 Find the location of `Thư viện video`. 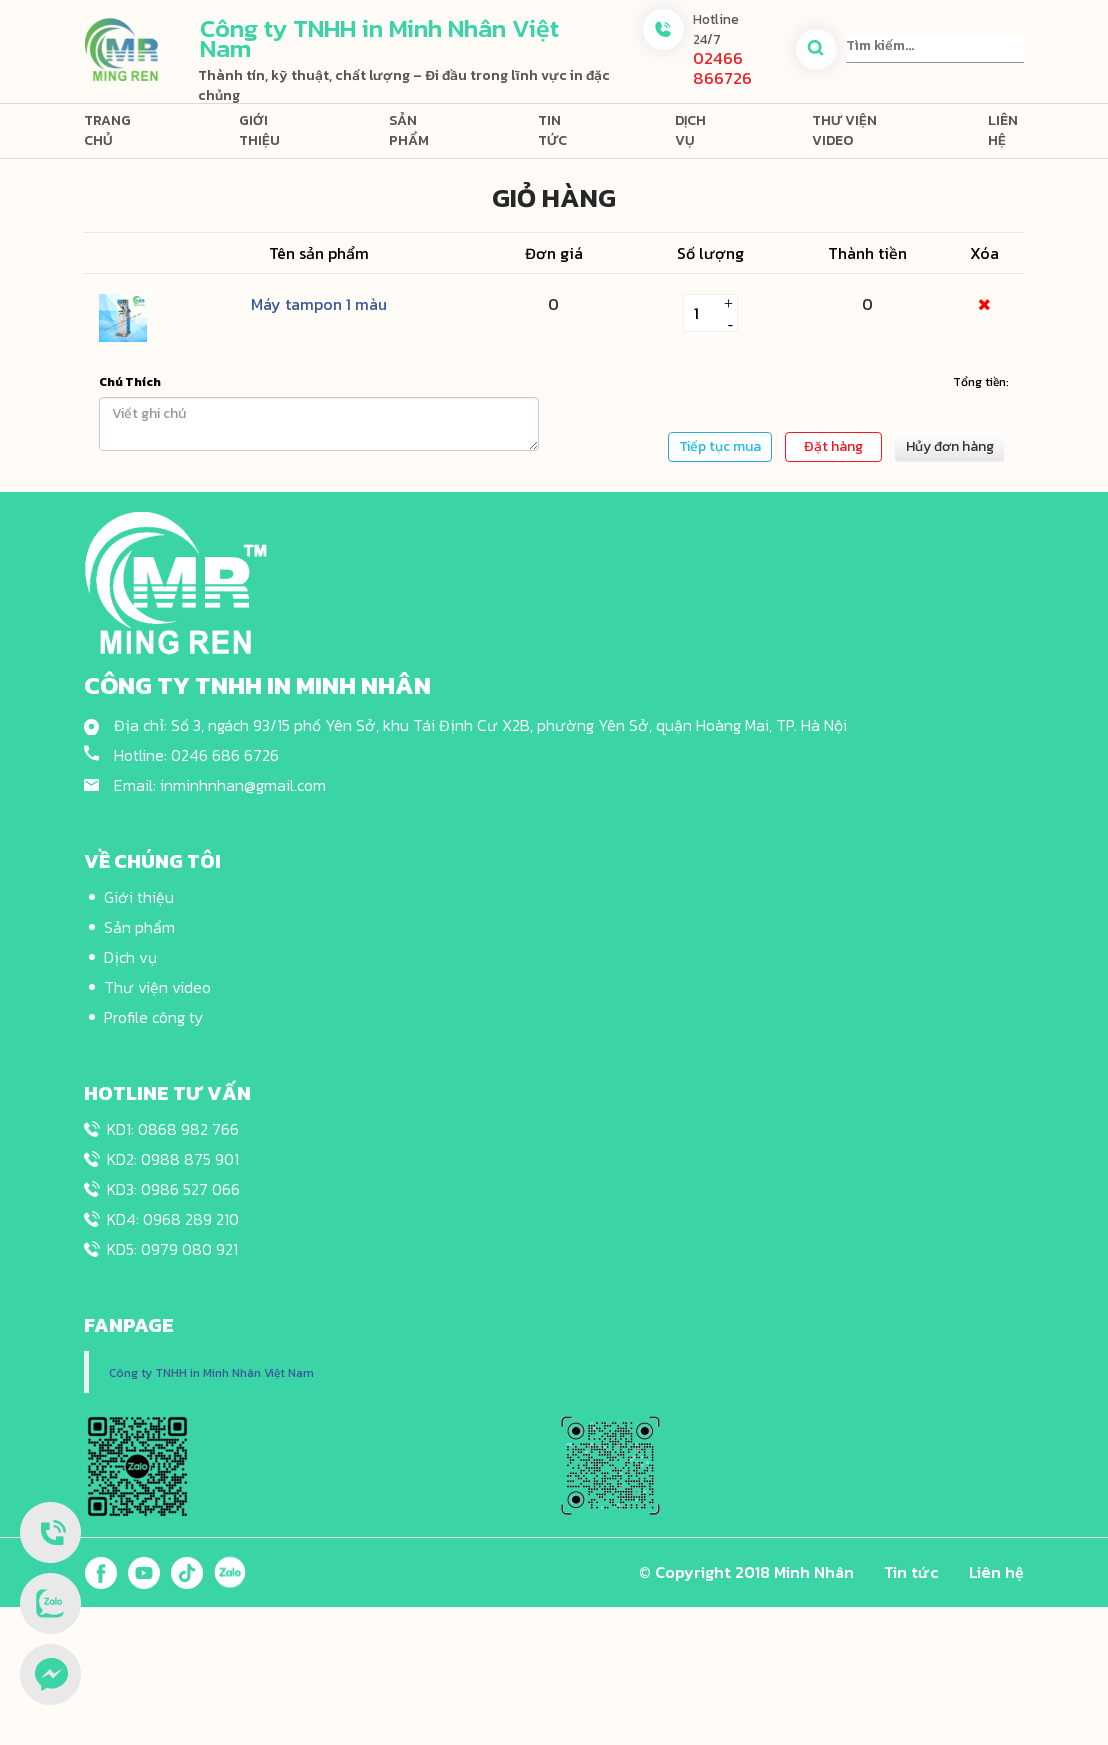

Thư viện video is located at coordinates (844, 130).